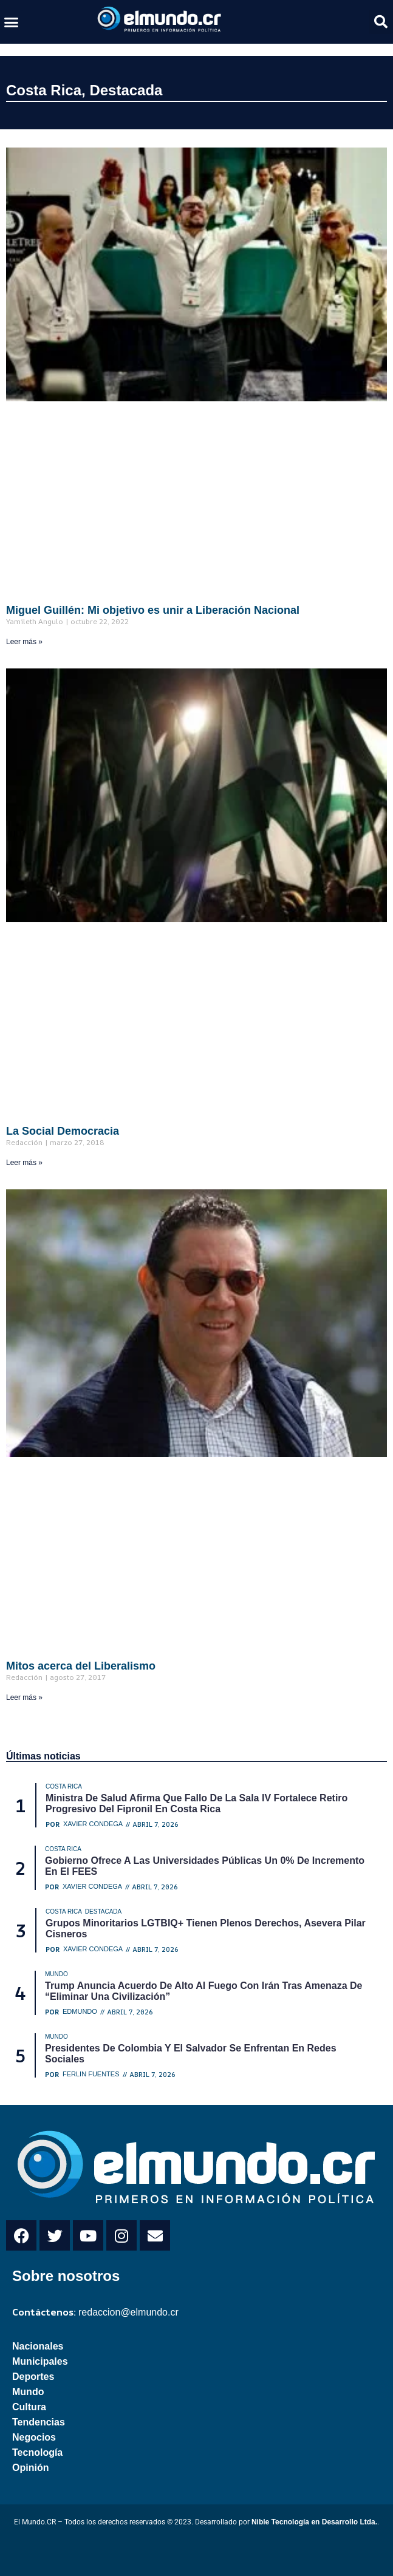  I want to click on Deportes, so click(33, 2376).